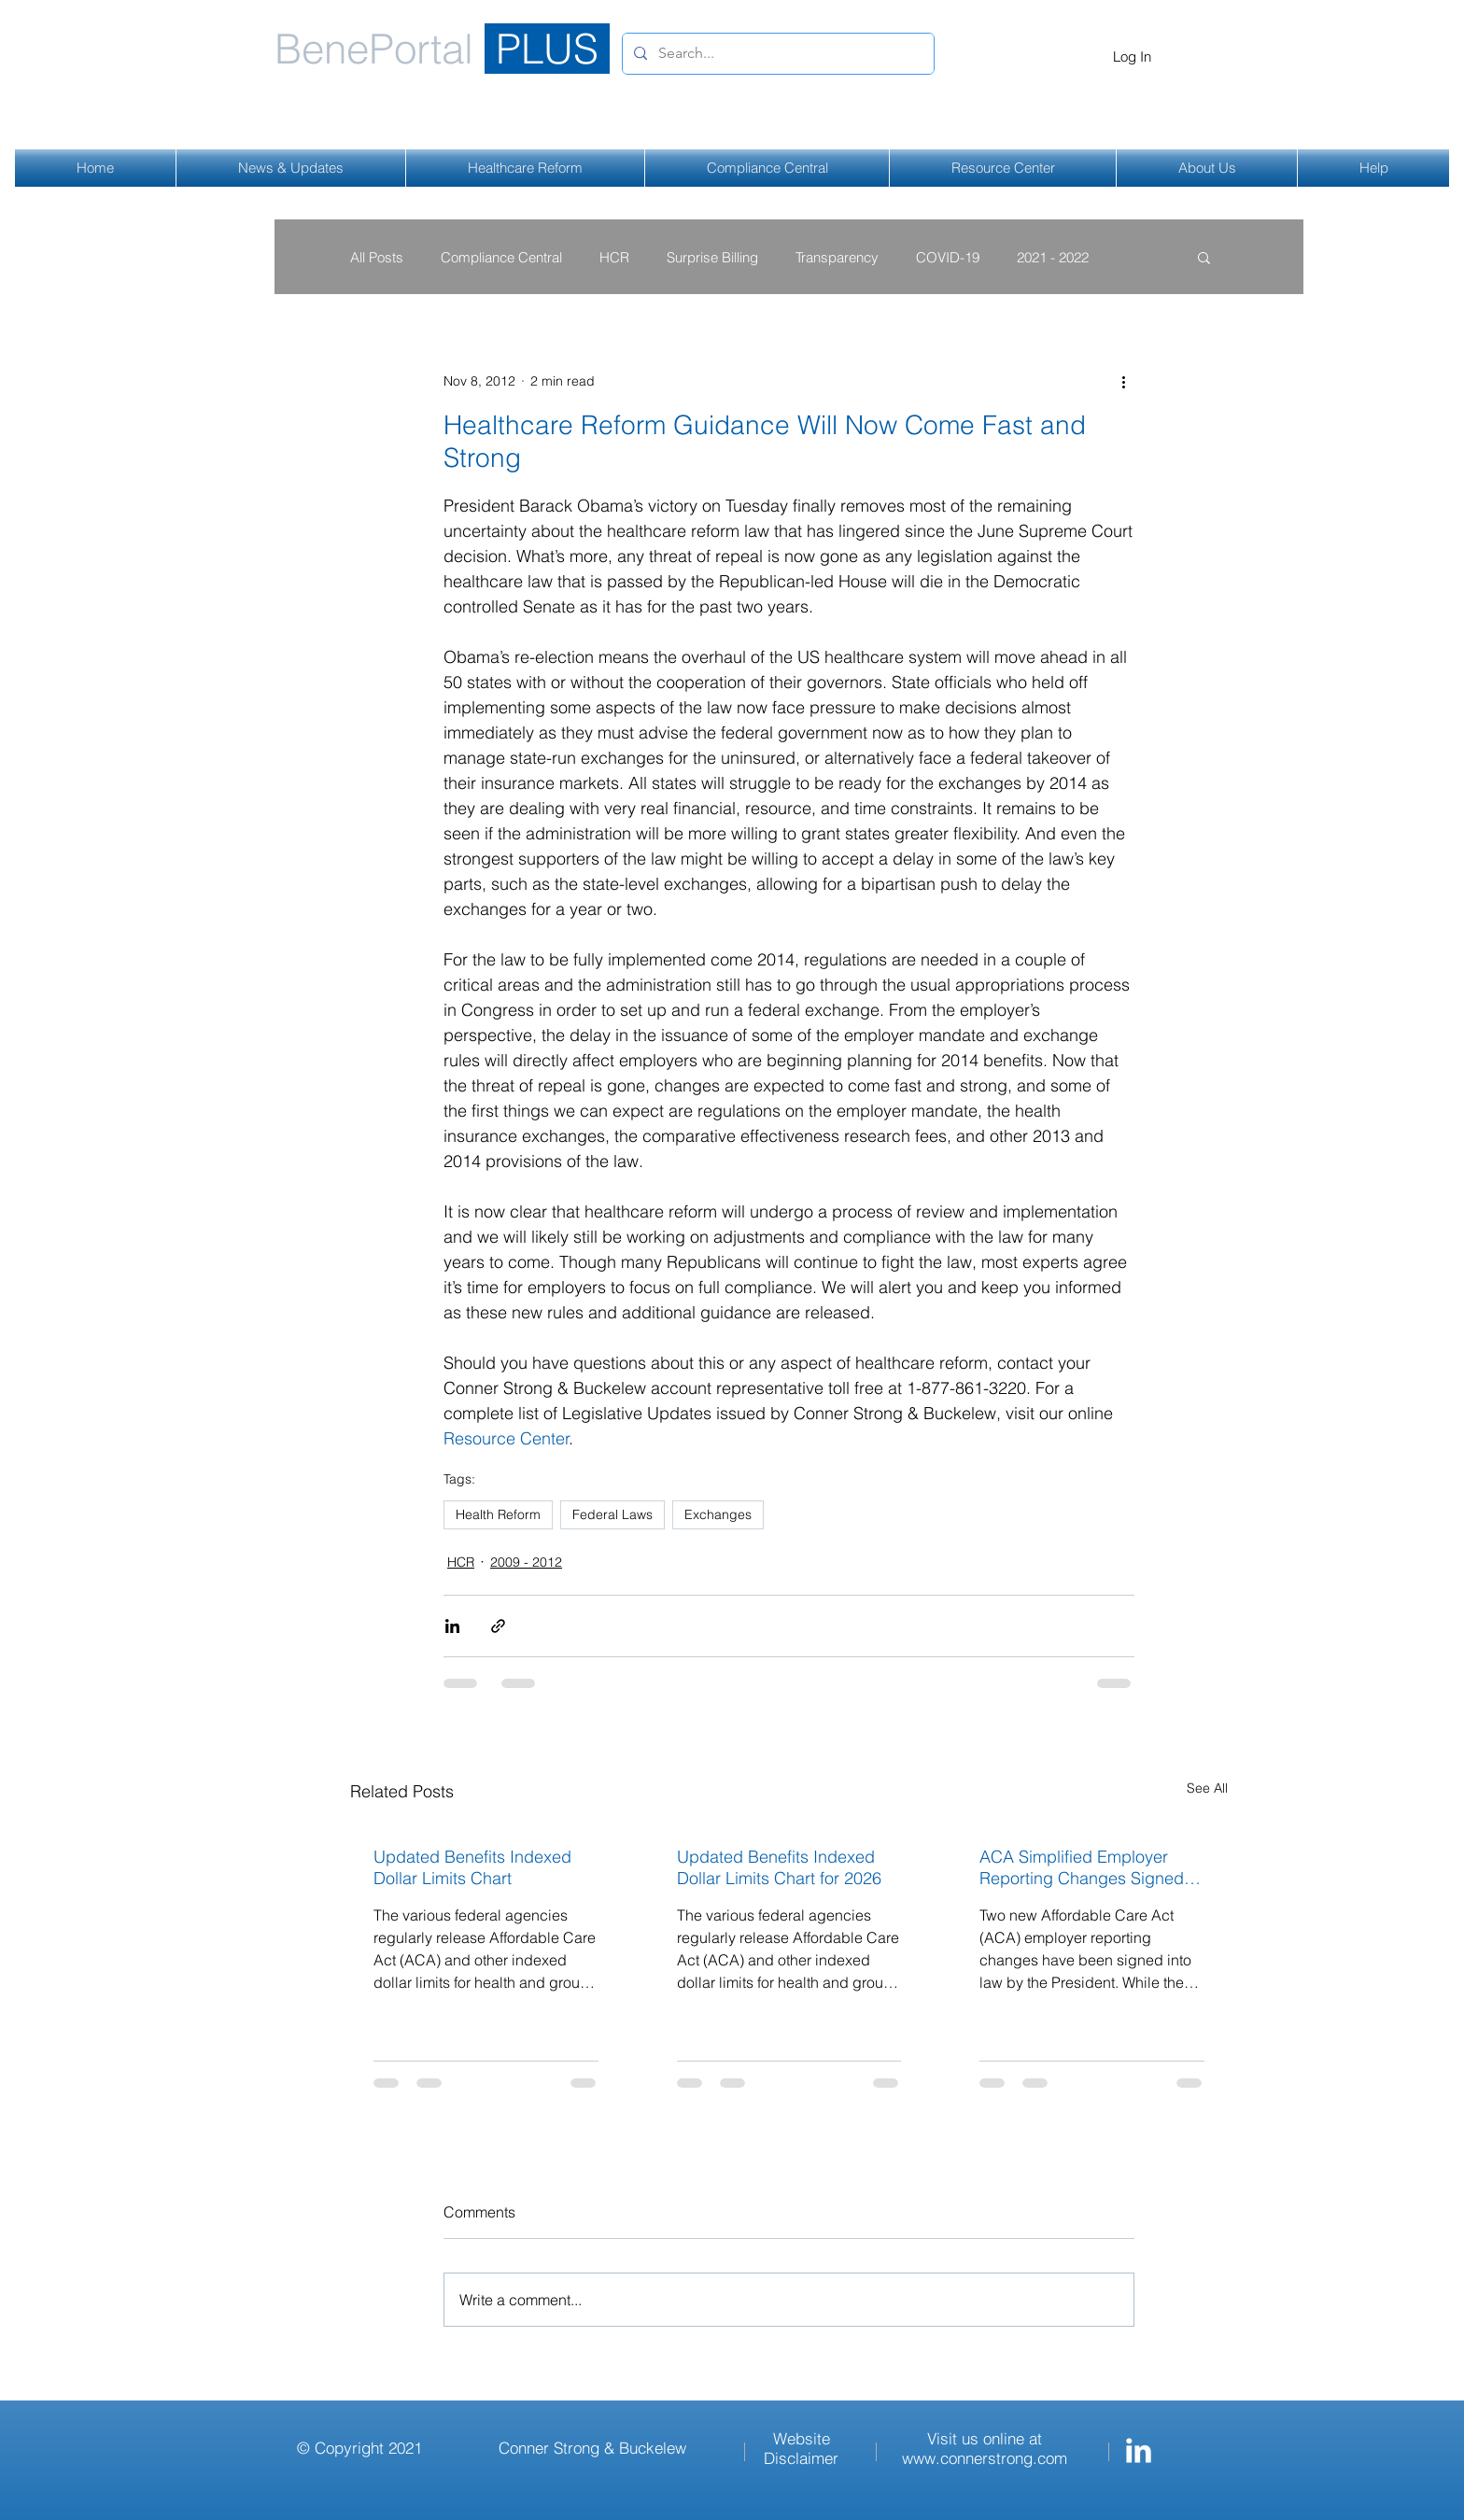  I want to click on [Share via LinkedIn], so click(452, 1626).